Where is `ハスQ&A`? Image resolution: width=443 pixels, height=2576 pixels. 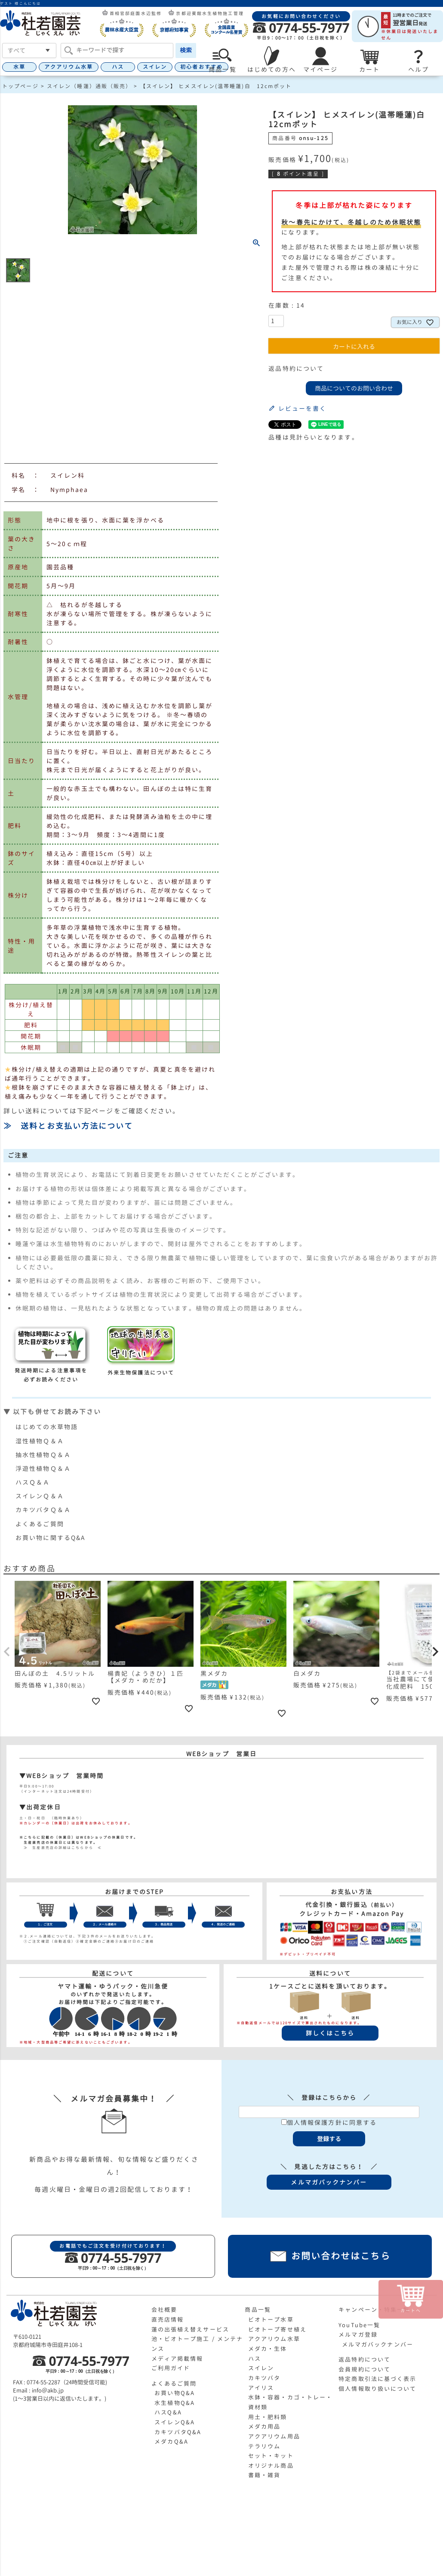 ハスQ&A is located at coordinates (168, 2412).